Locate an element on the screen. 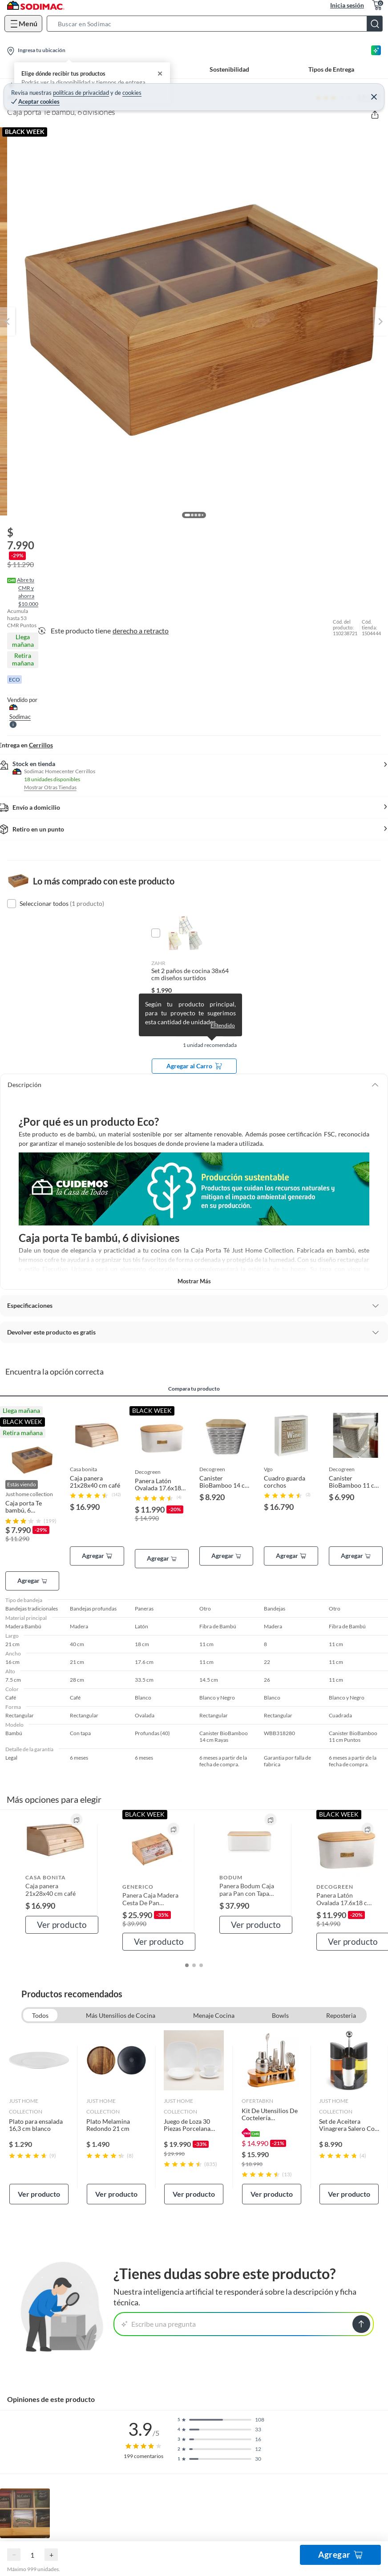 This screenshot has width=388, height=2576. Reposteria is located at coordinates (341, 2015).